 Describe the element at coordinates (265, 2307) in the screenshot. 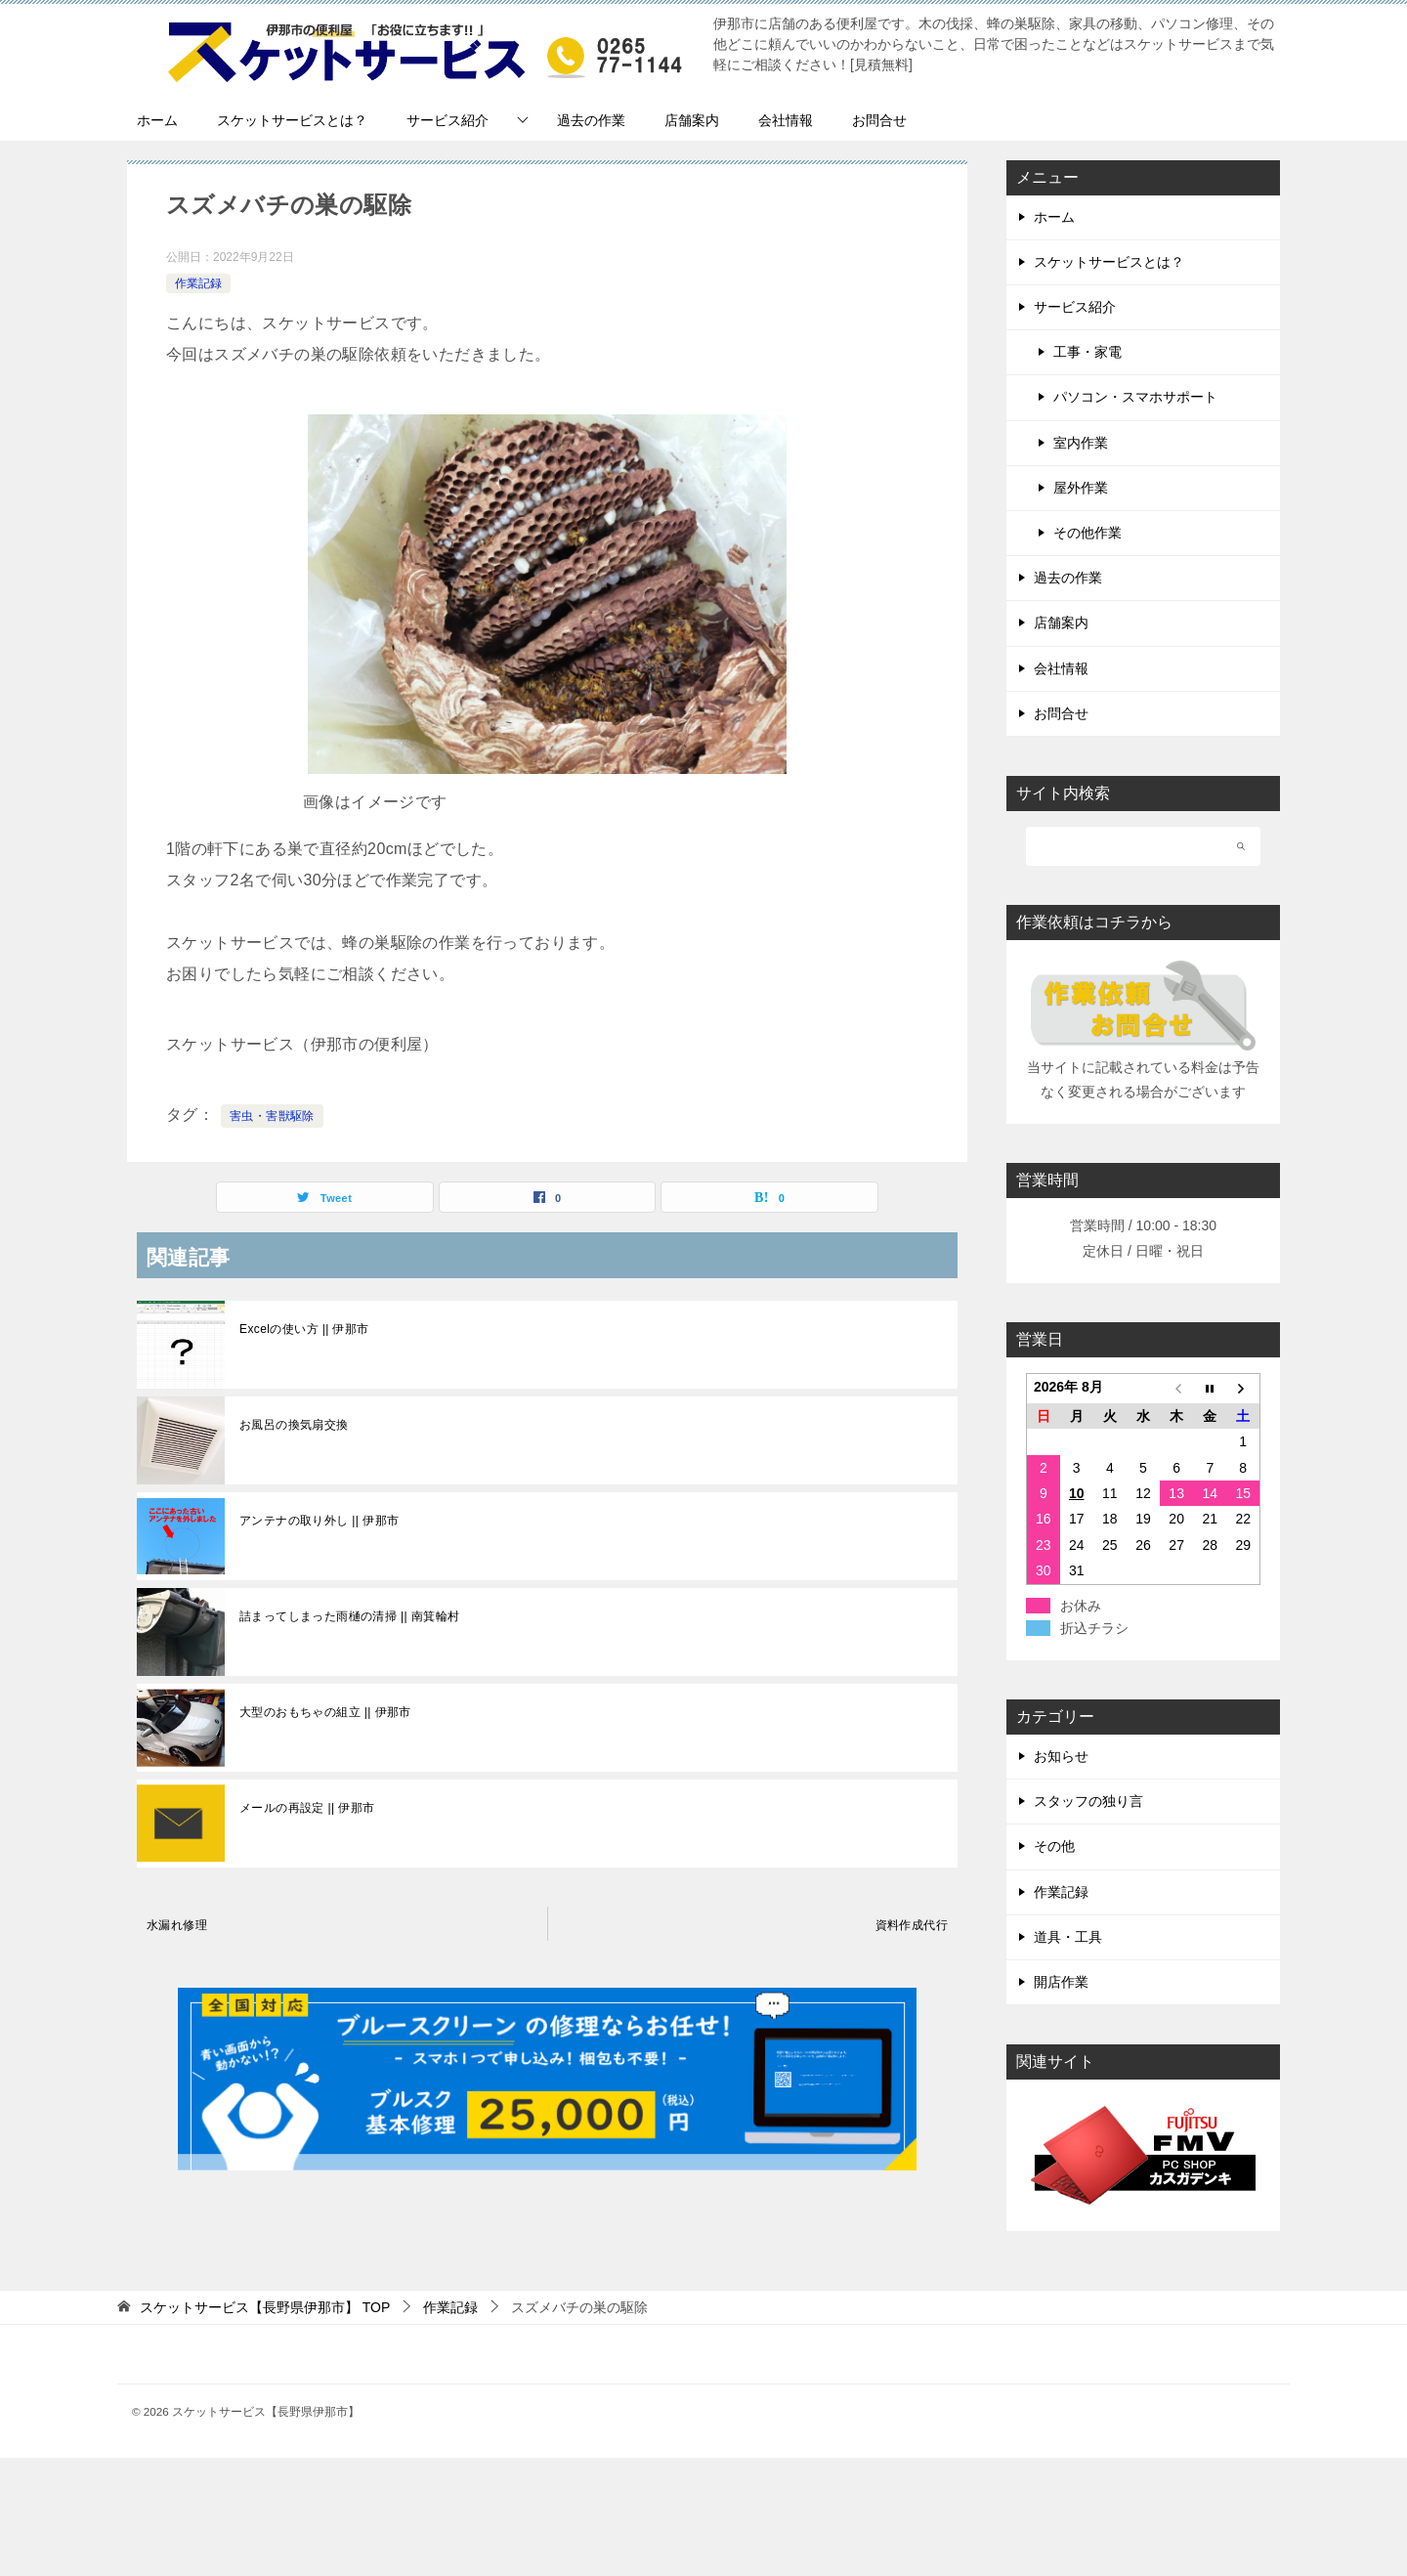

I see `TOP` at that location.